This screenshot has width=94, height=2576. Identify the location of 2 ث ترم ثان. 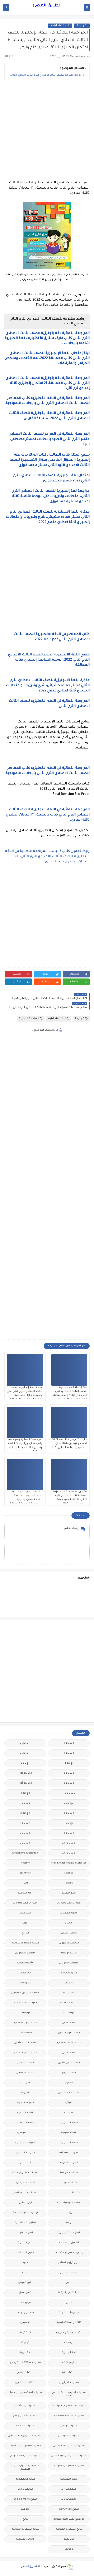
(69, 1793).